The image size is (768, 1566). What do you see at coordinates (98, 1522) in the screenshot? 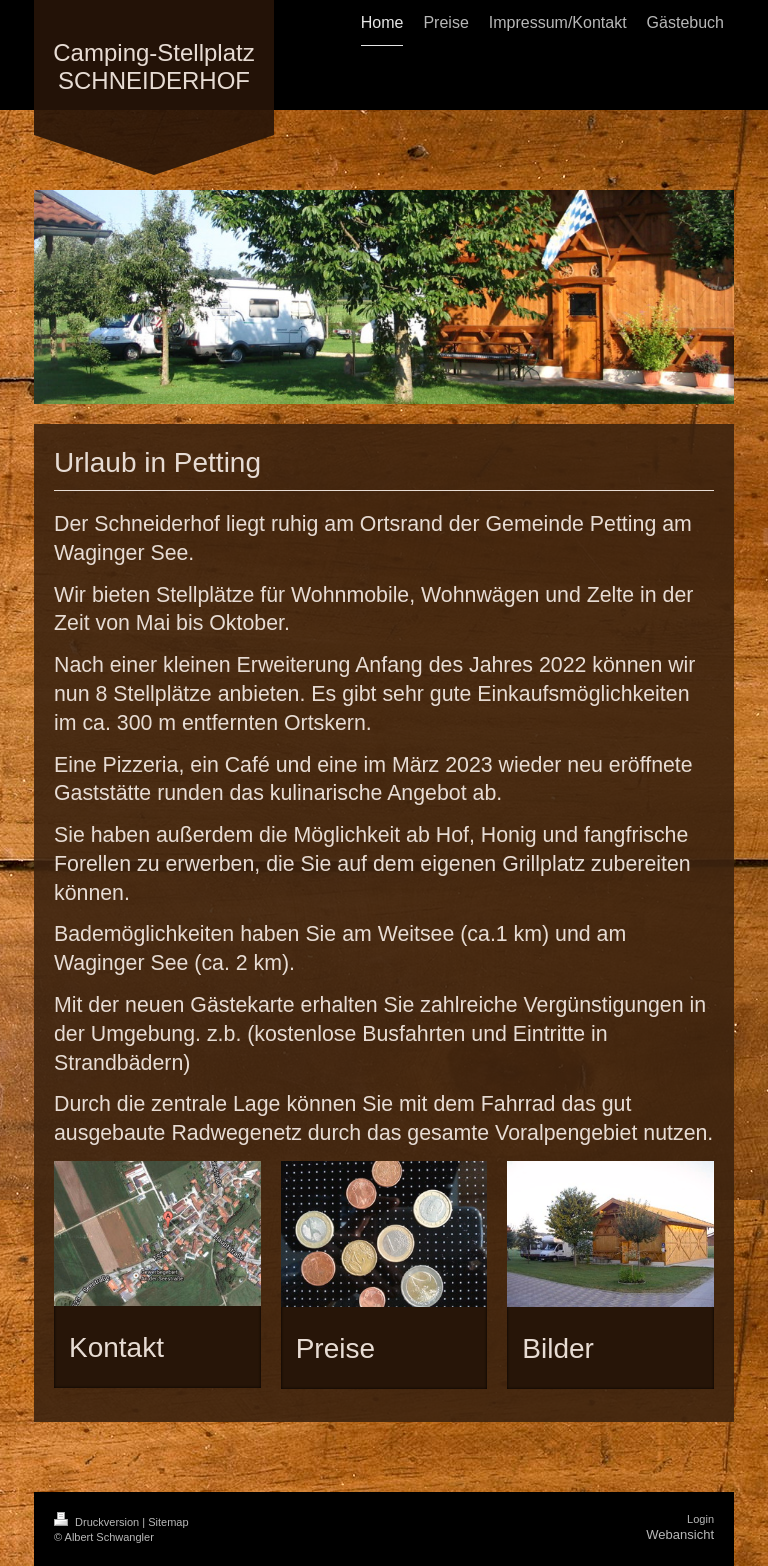
I see `Druckversion` at bounding box center [98, 1522].